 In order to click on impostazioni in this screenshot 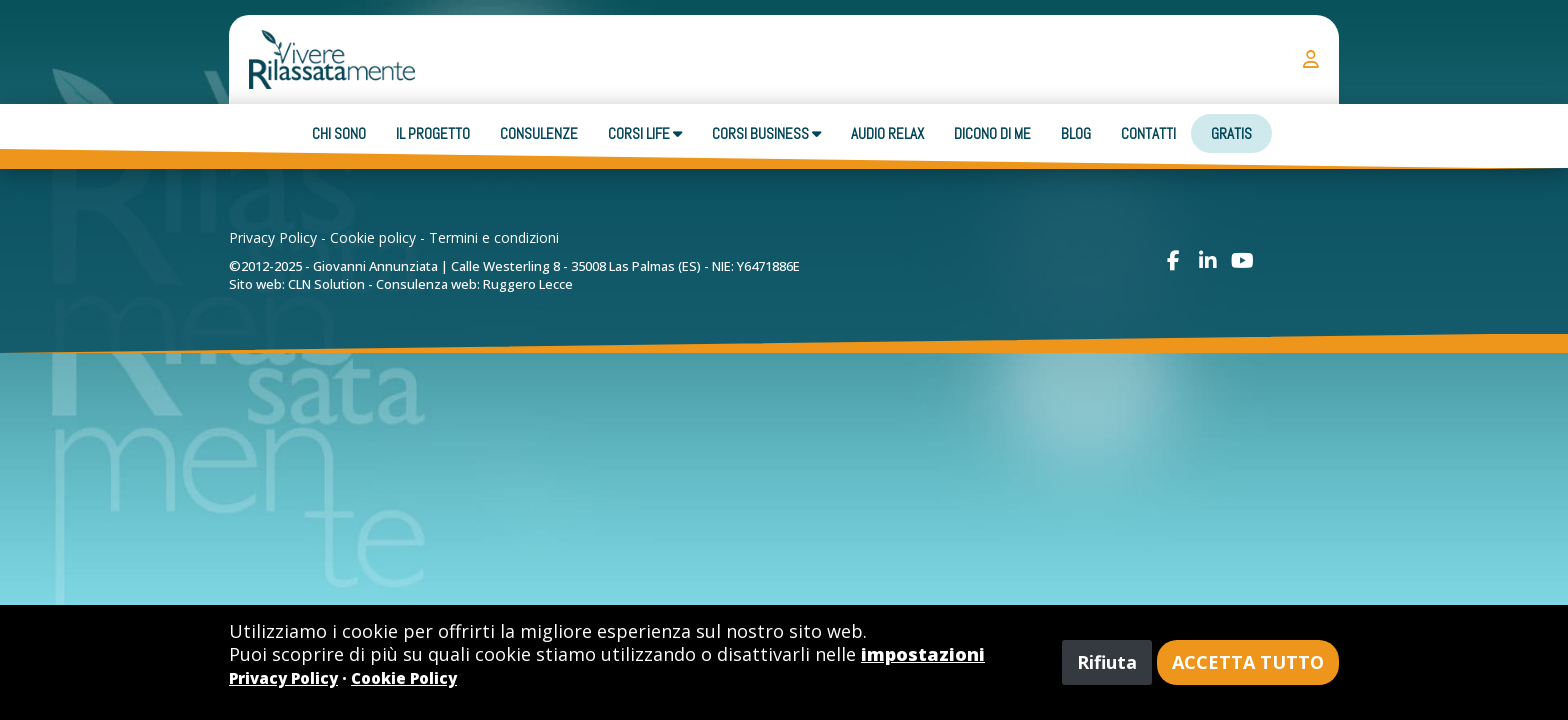, I will do `click(923, 654)`.